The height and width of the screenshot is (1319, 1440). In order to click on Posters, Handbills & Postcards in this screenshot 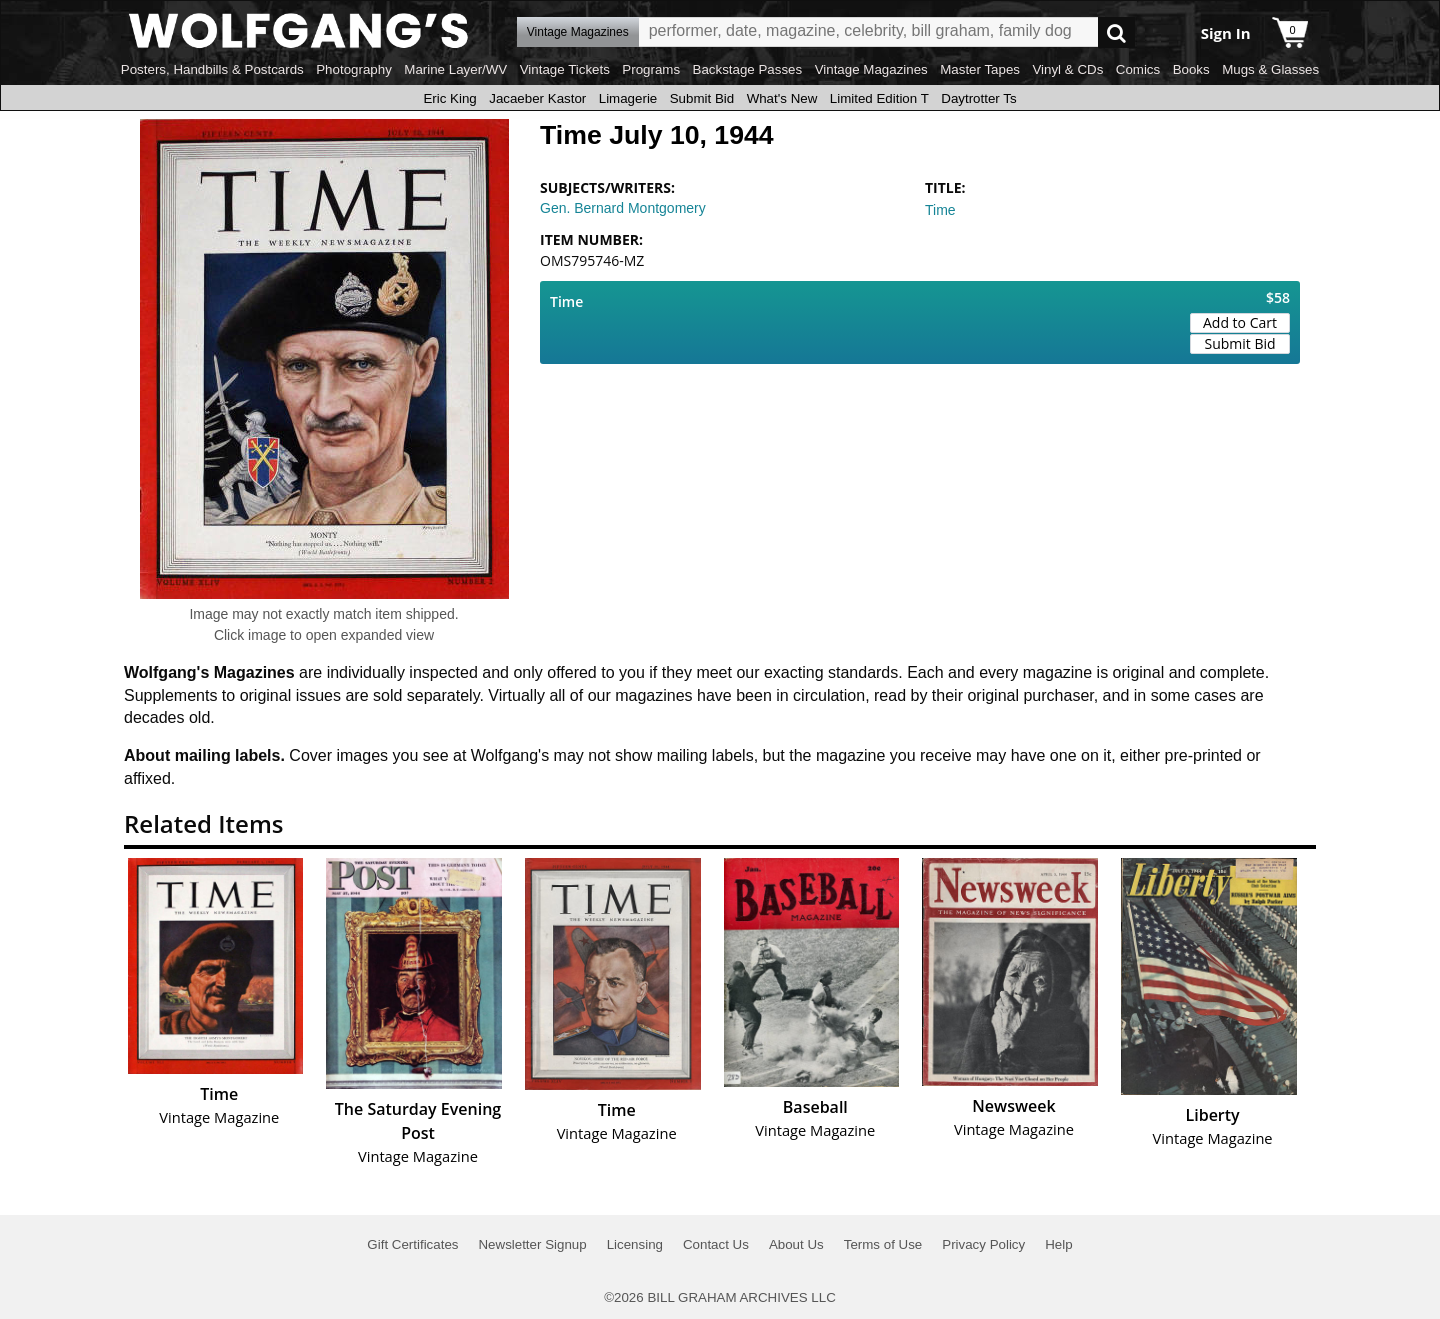, I will do `click(212, 69)`.